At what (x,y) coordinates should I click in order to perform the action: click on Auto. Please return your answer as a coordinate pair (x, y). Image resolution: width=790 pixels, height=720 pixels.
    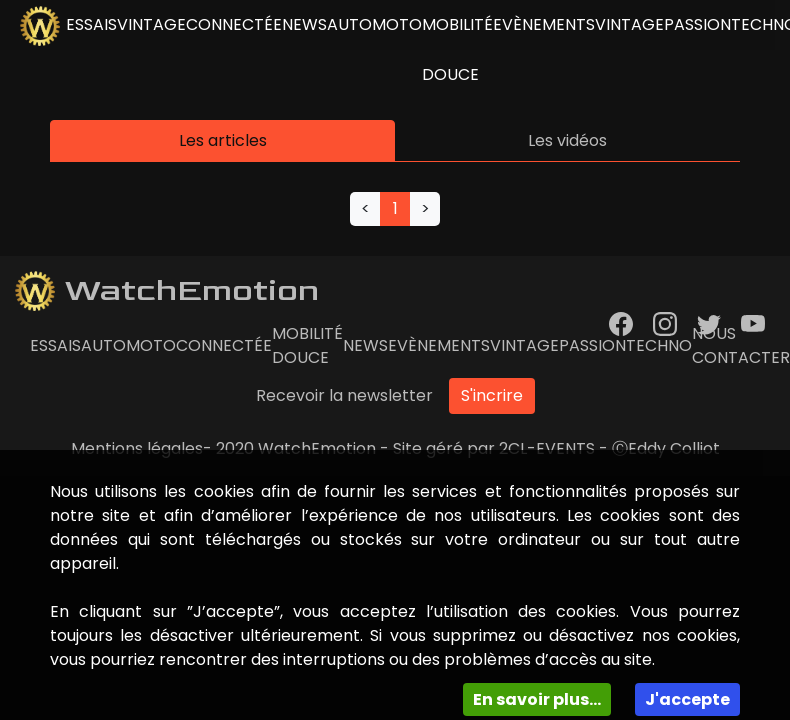
    Looking at the image, I should click on (349, 24).